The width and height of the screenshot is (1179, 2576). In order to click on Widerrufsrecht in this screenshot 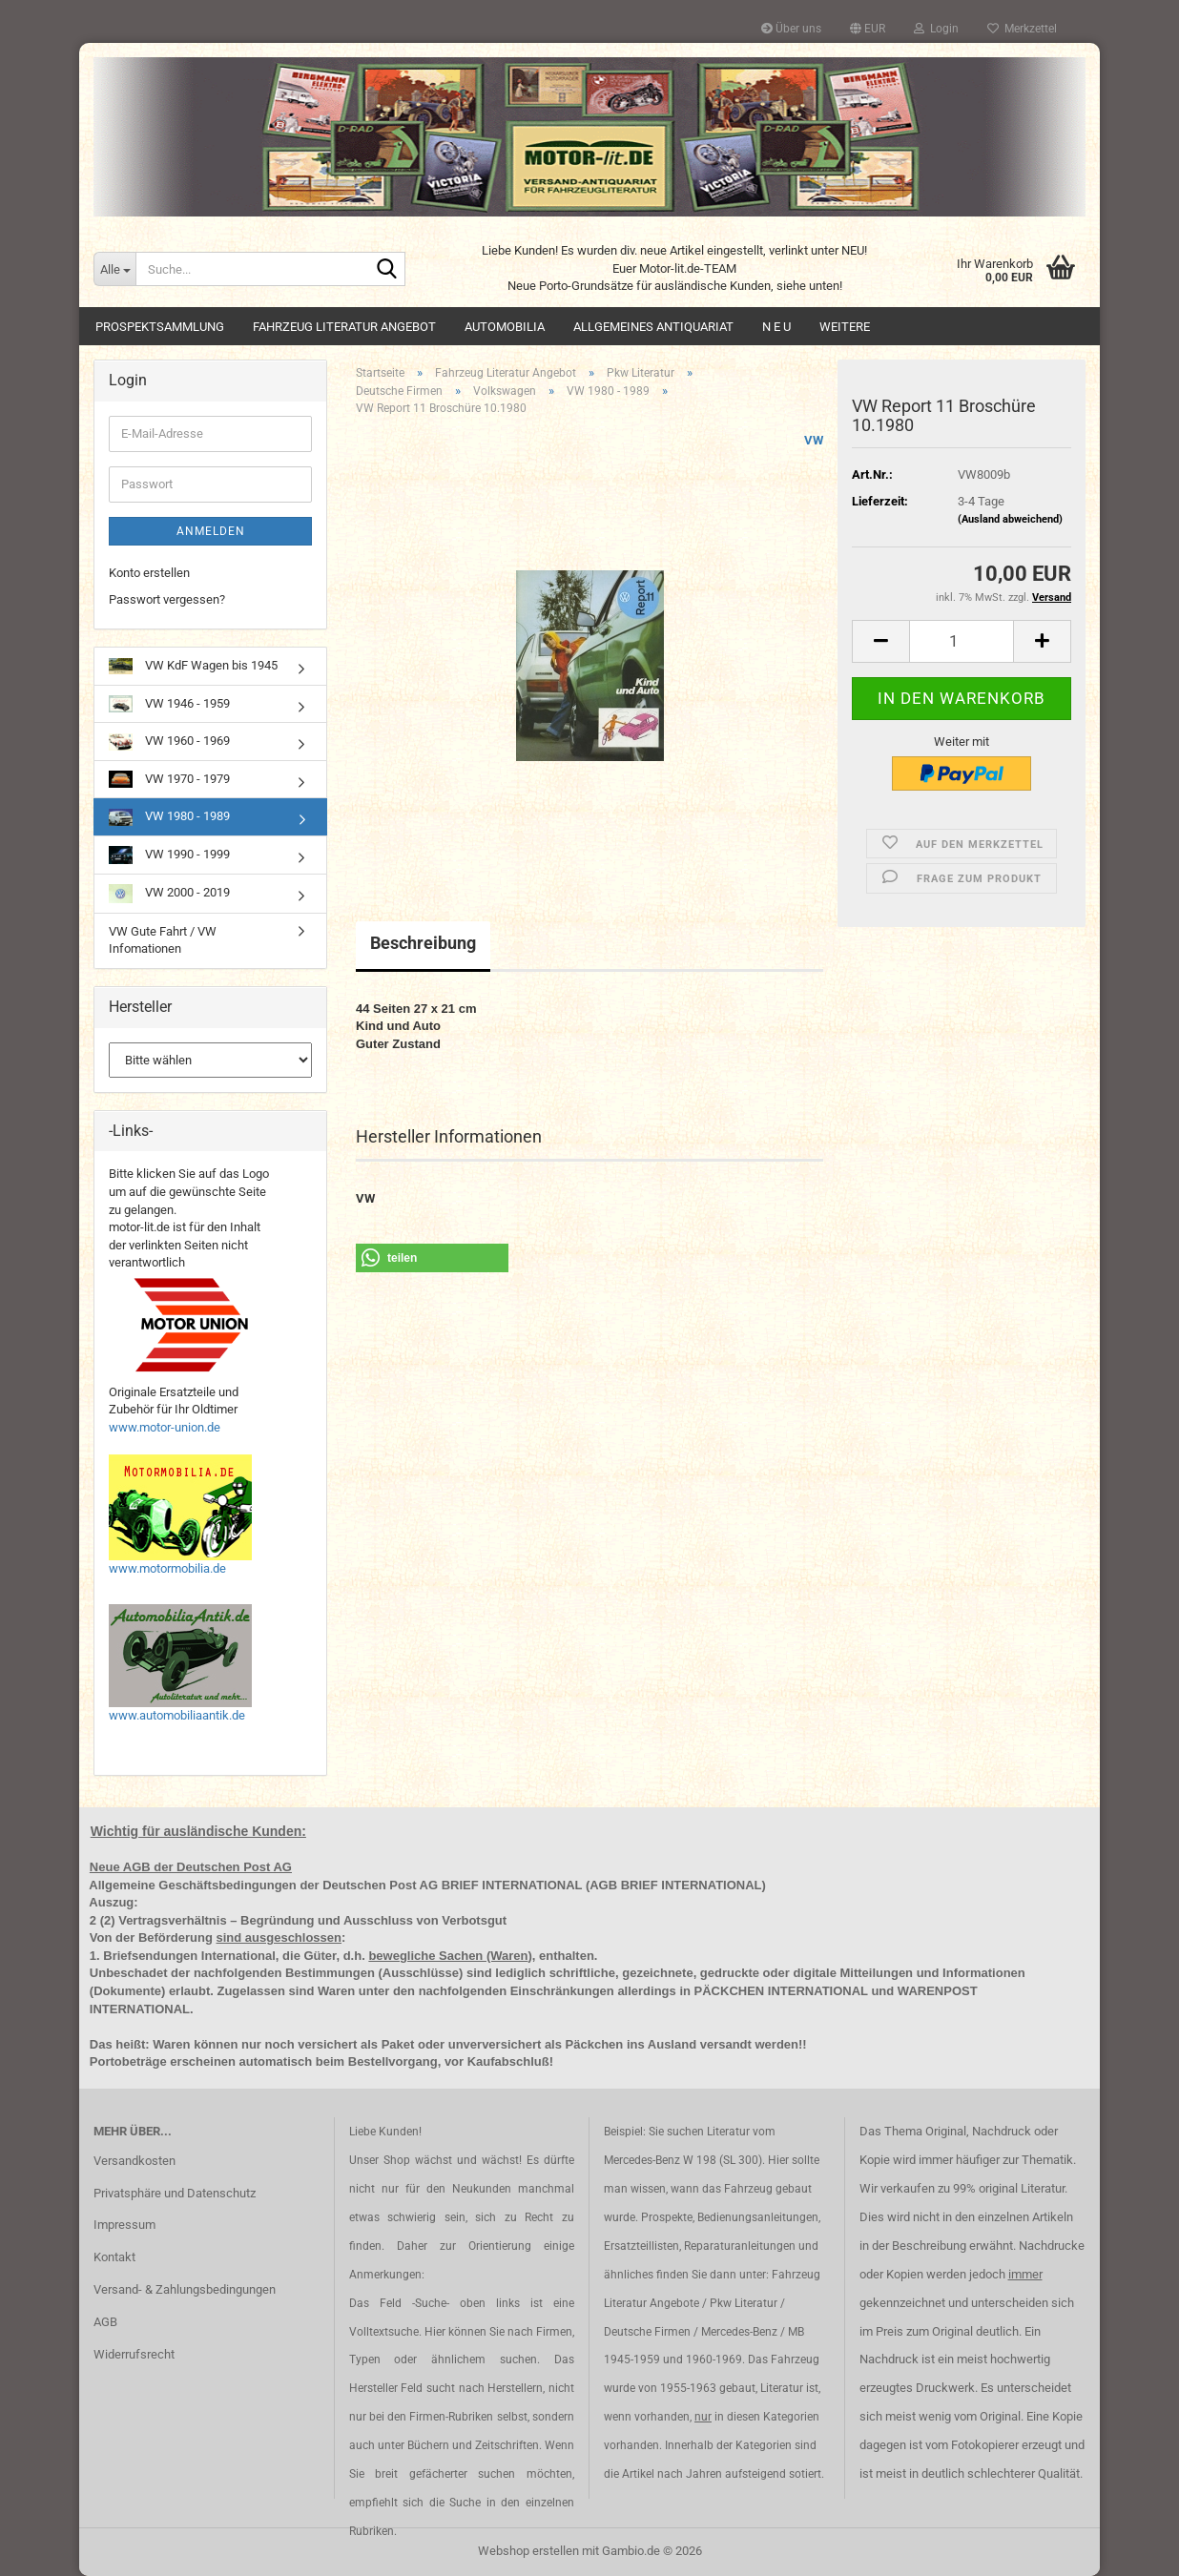, I will do `click(134, 2354)`.